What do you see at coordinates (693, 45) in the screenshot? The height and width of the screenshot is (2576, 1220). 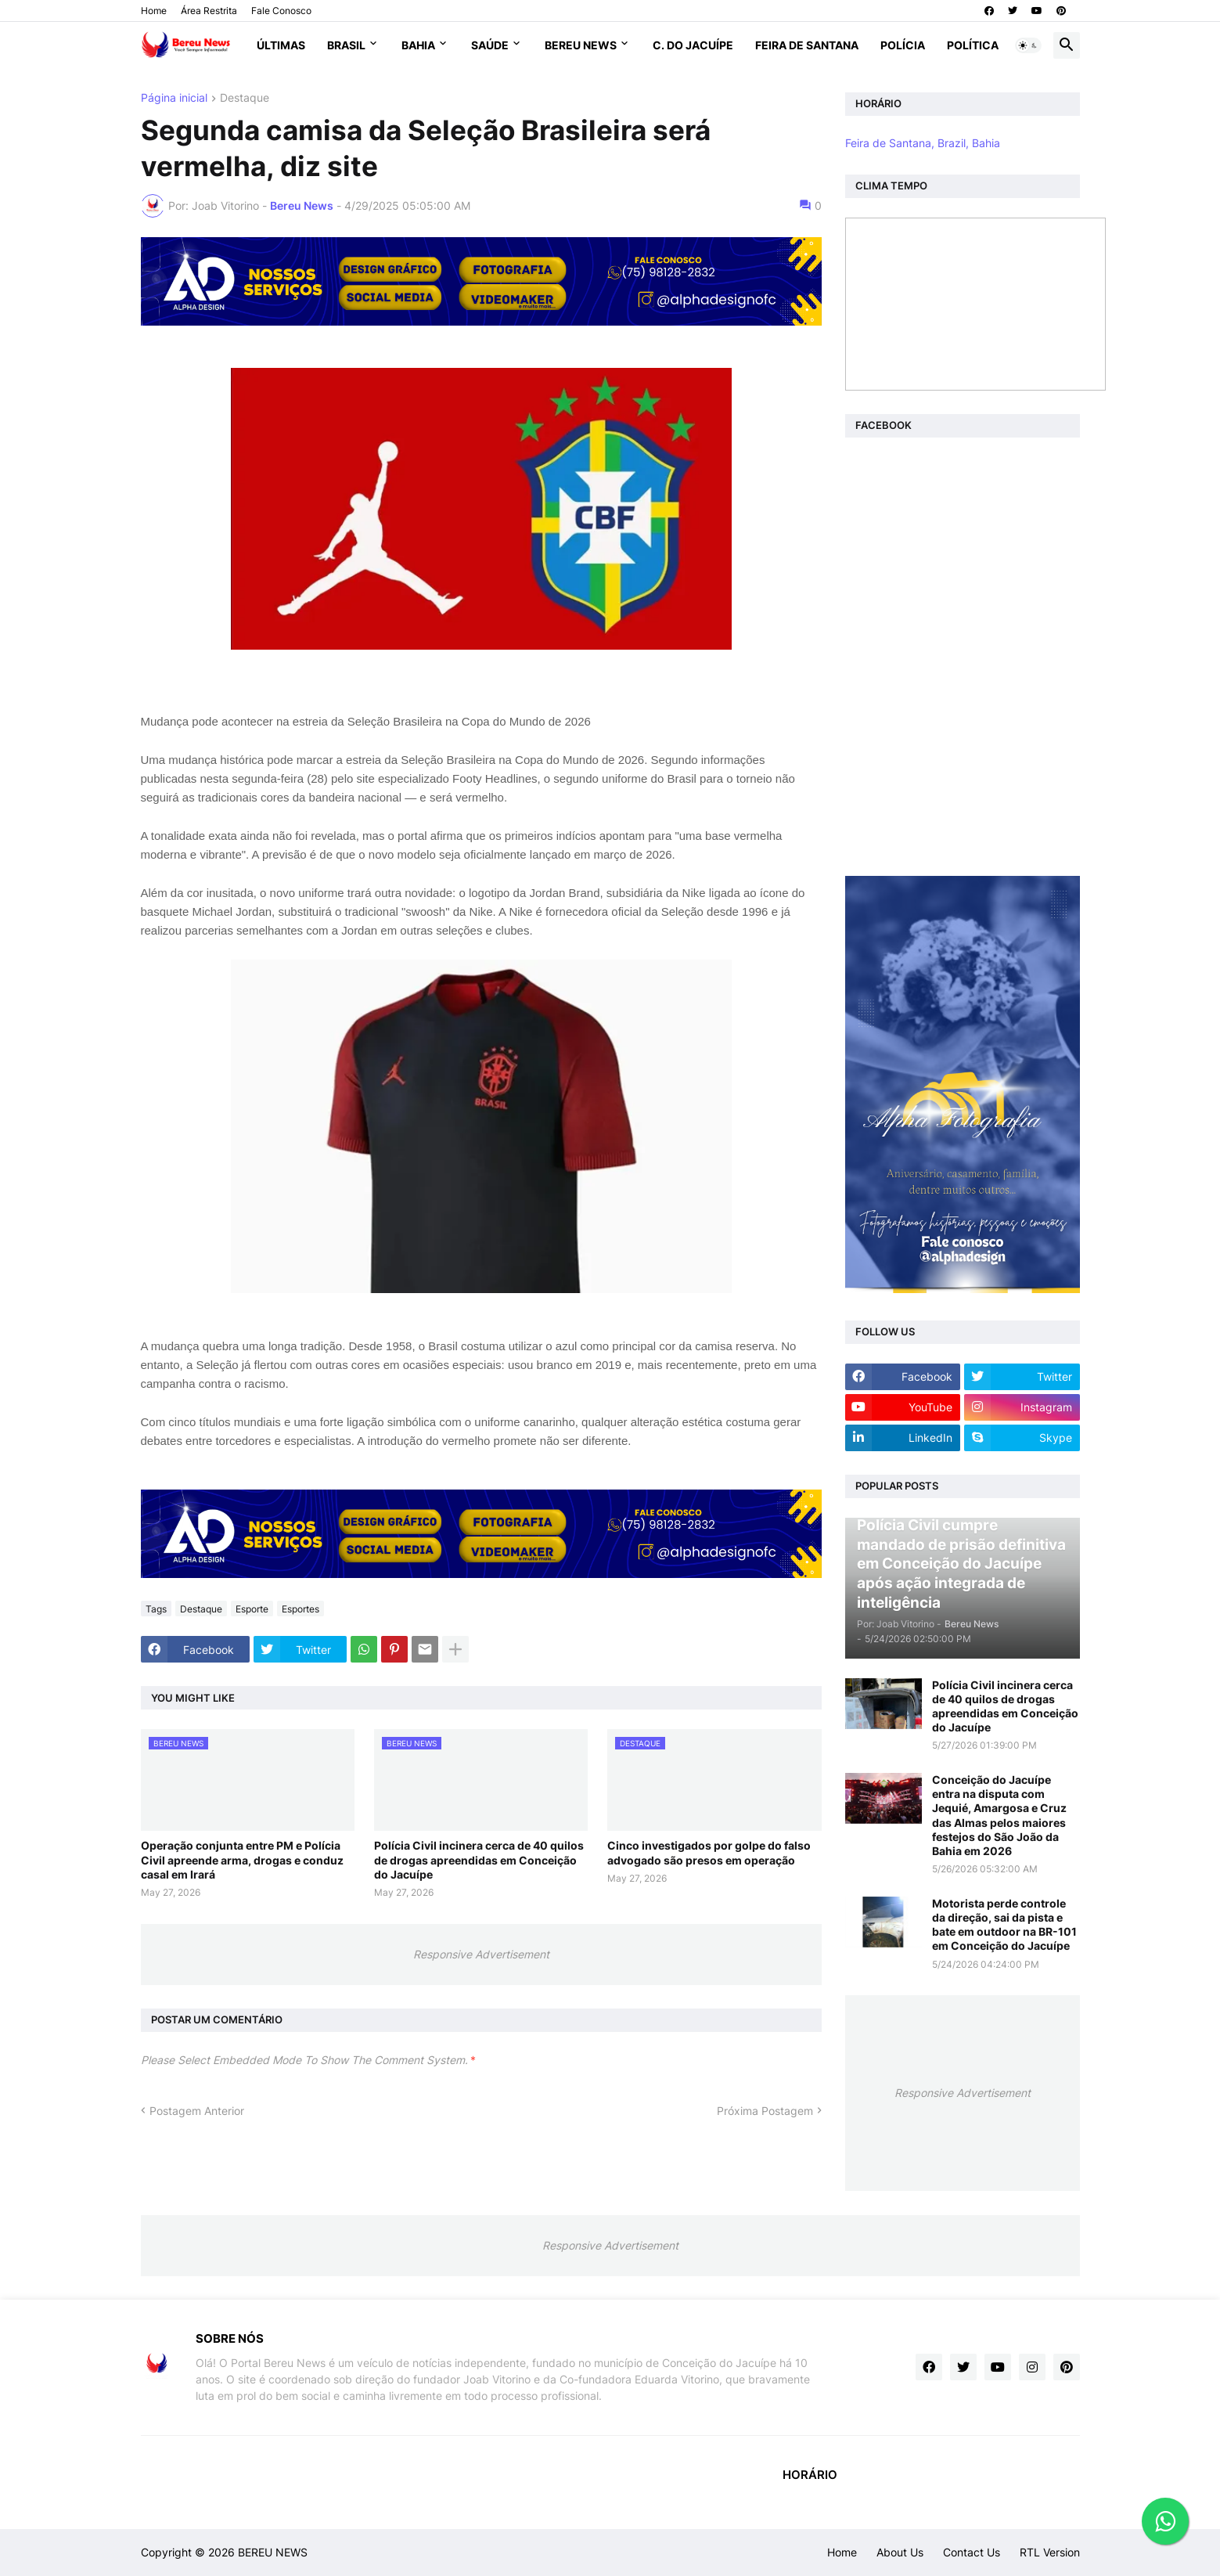 I see `C. do Jacuípe` at bounding box center [693, 45].